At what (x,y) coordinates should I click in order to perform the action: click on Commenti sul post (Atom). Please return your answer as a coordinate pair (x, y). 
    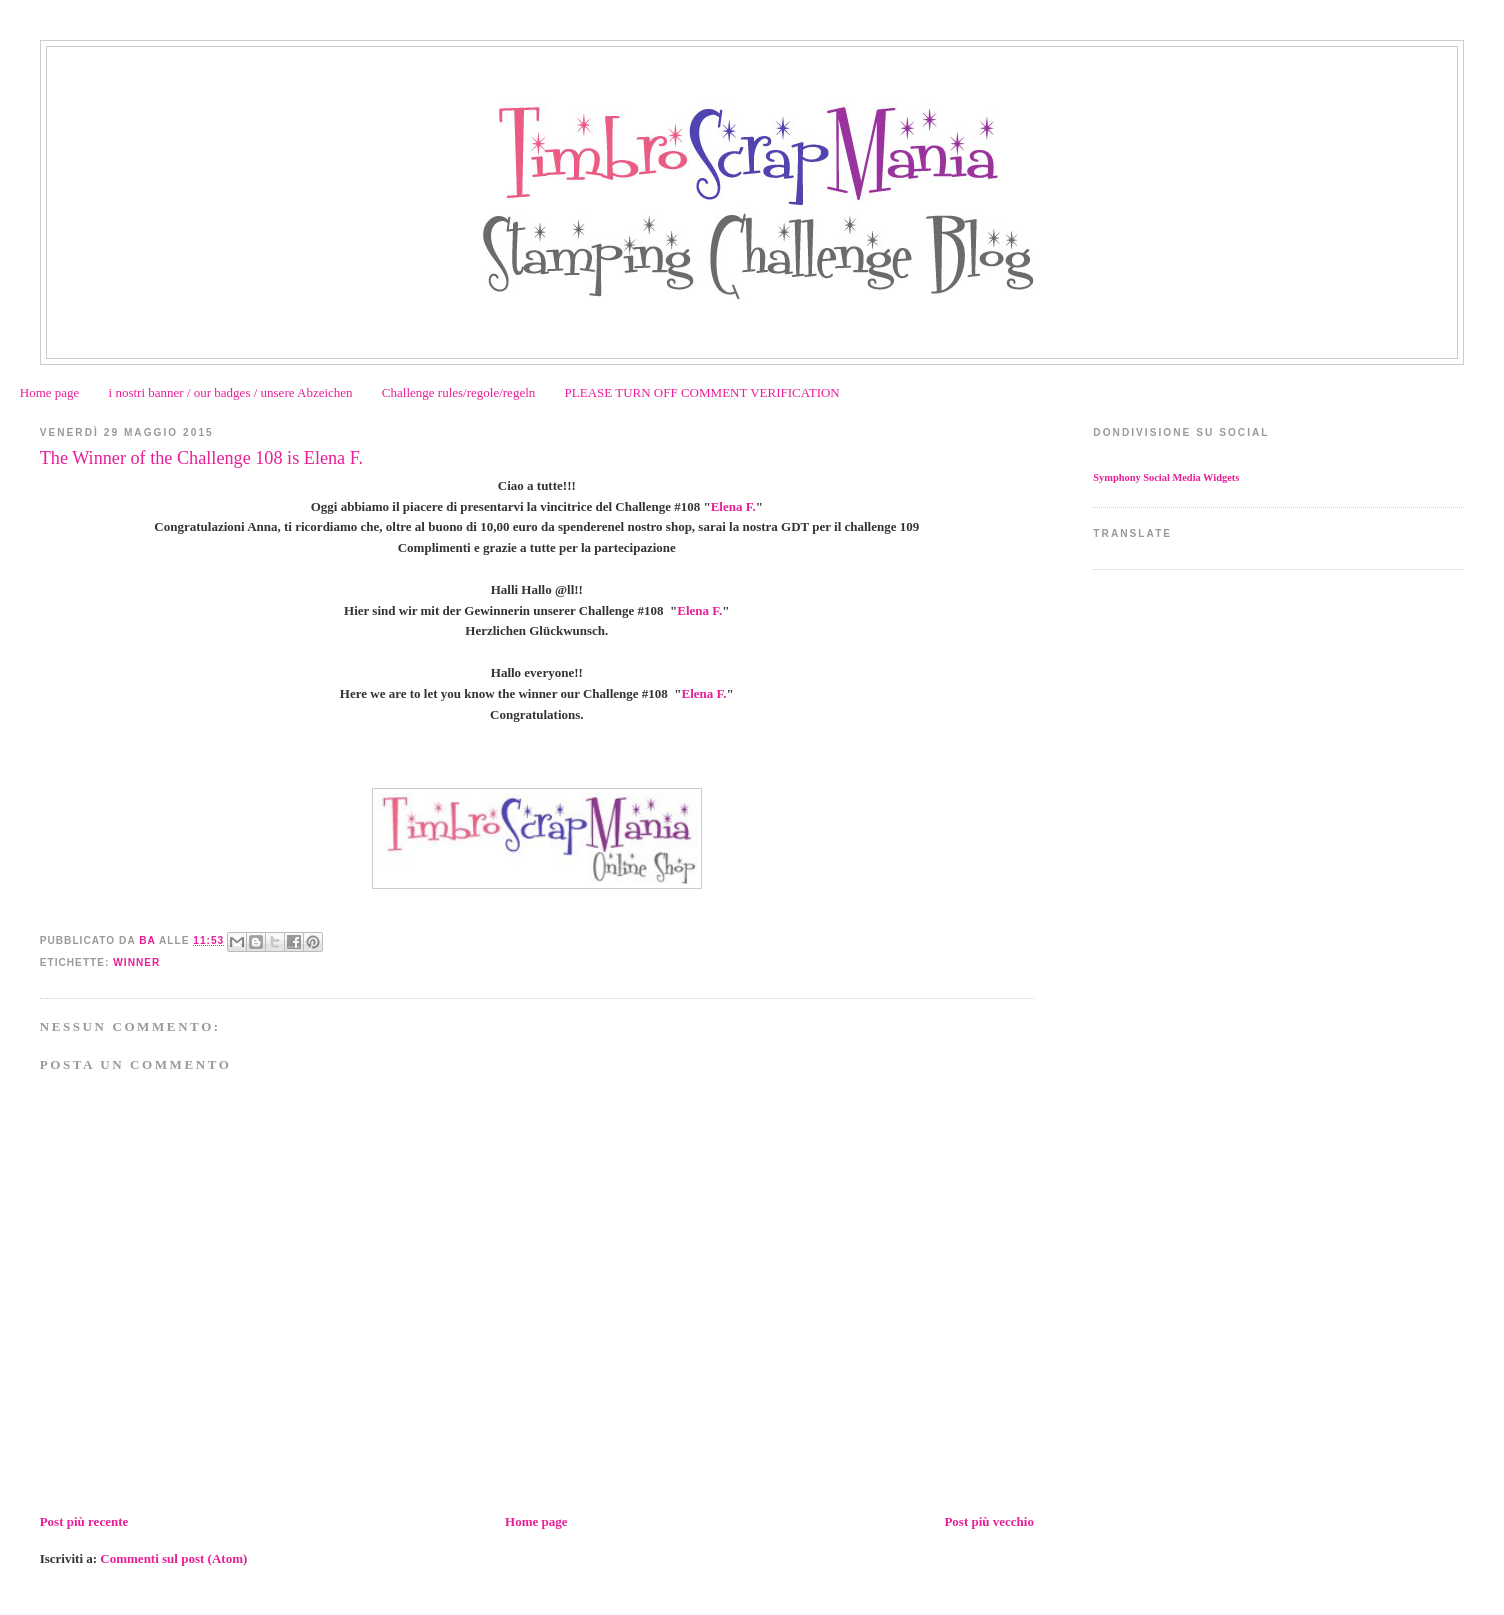
    Looking at the image, I should click on (173, 1558).